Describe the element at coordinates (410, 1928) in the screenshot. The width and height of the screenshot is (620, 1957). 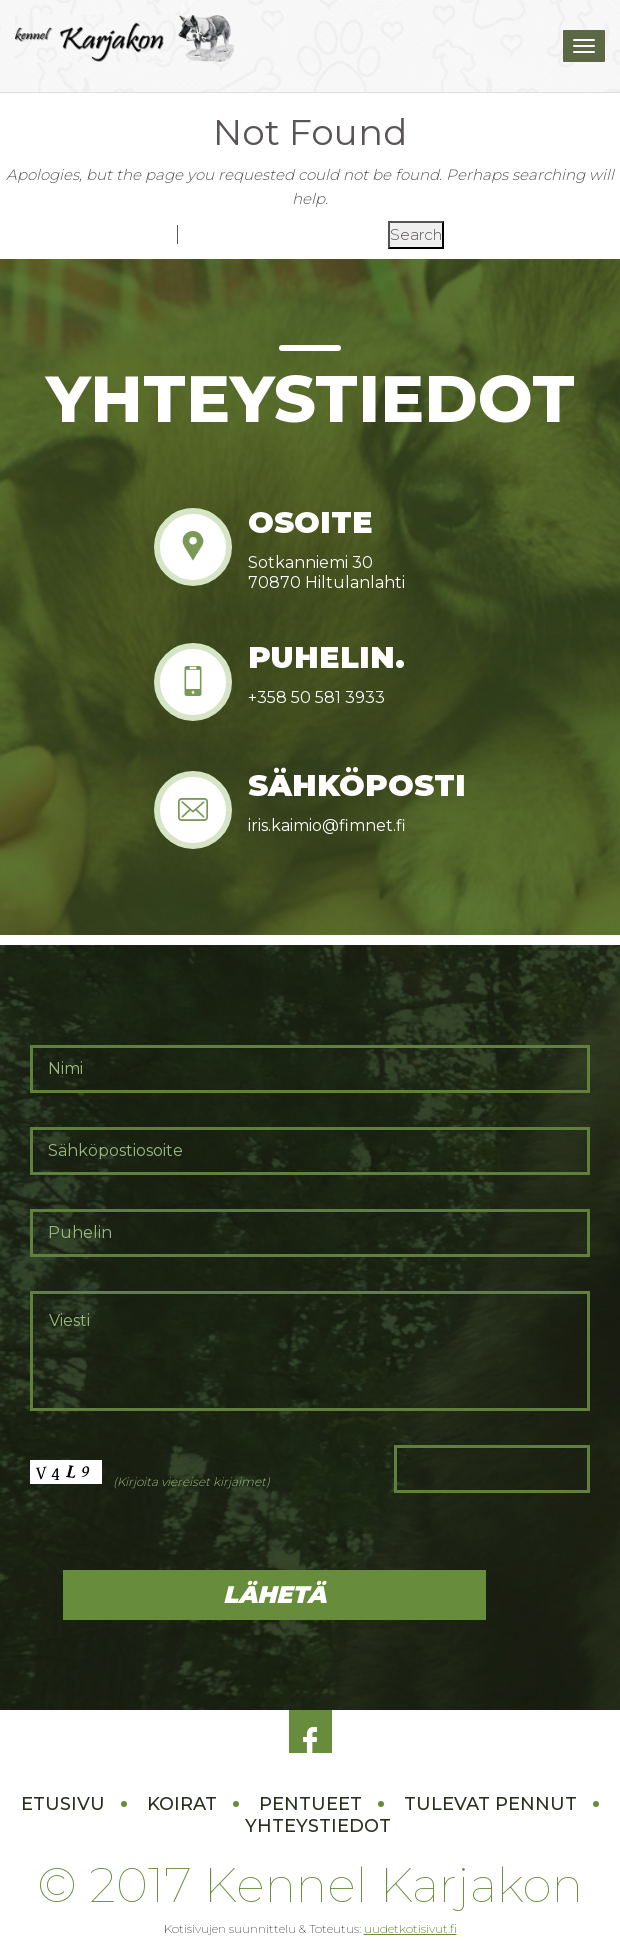
I see `uudetkotisivut.fi` at that location.